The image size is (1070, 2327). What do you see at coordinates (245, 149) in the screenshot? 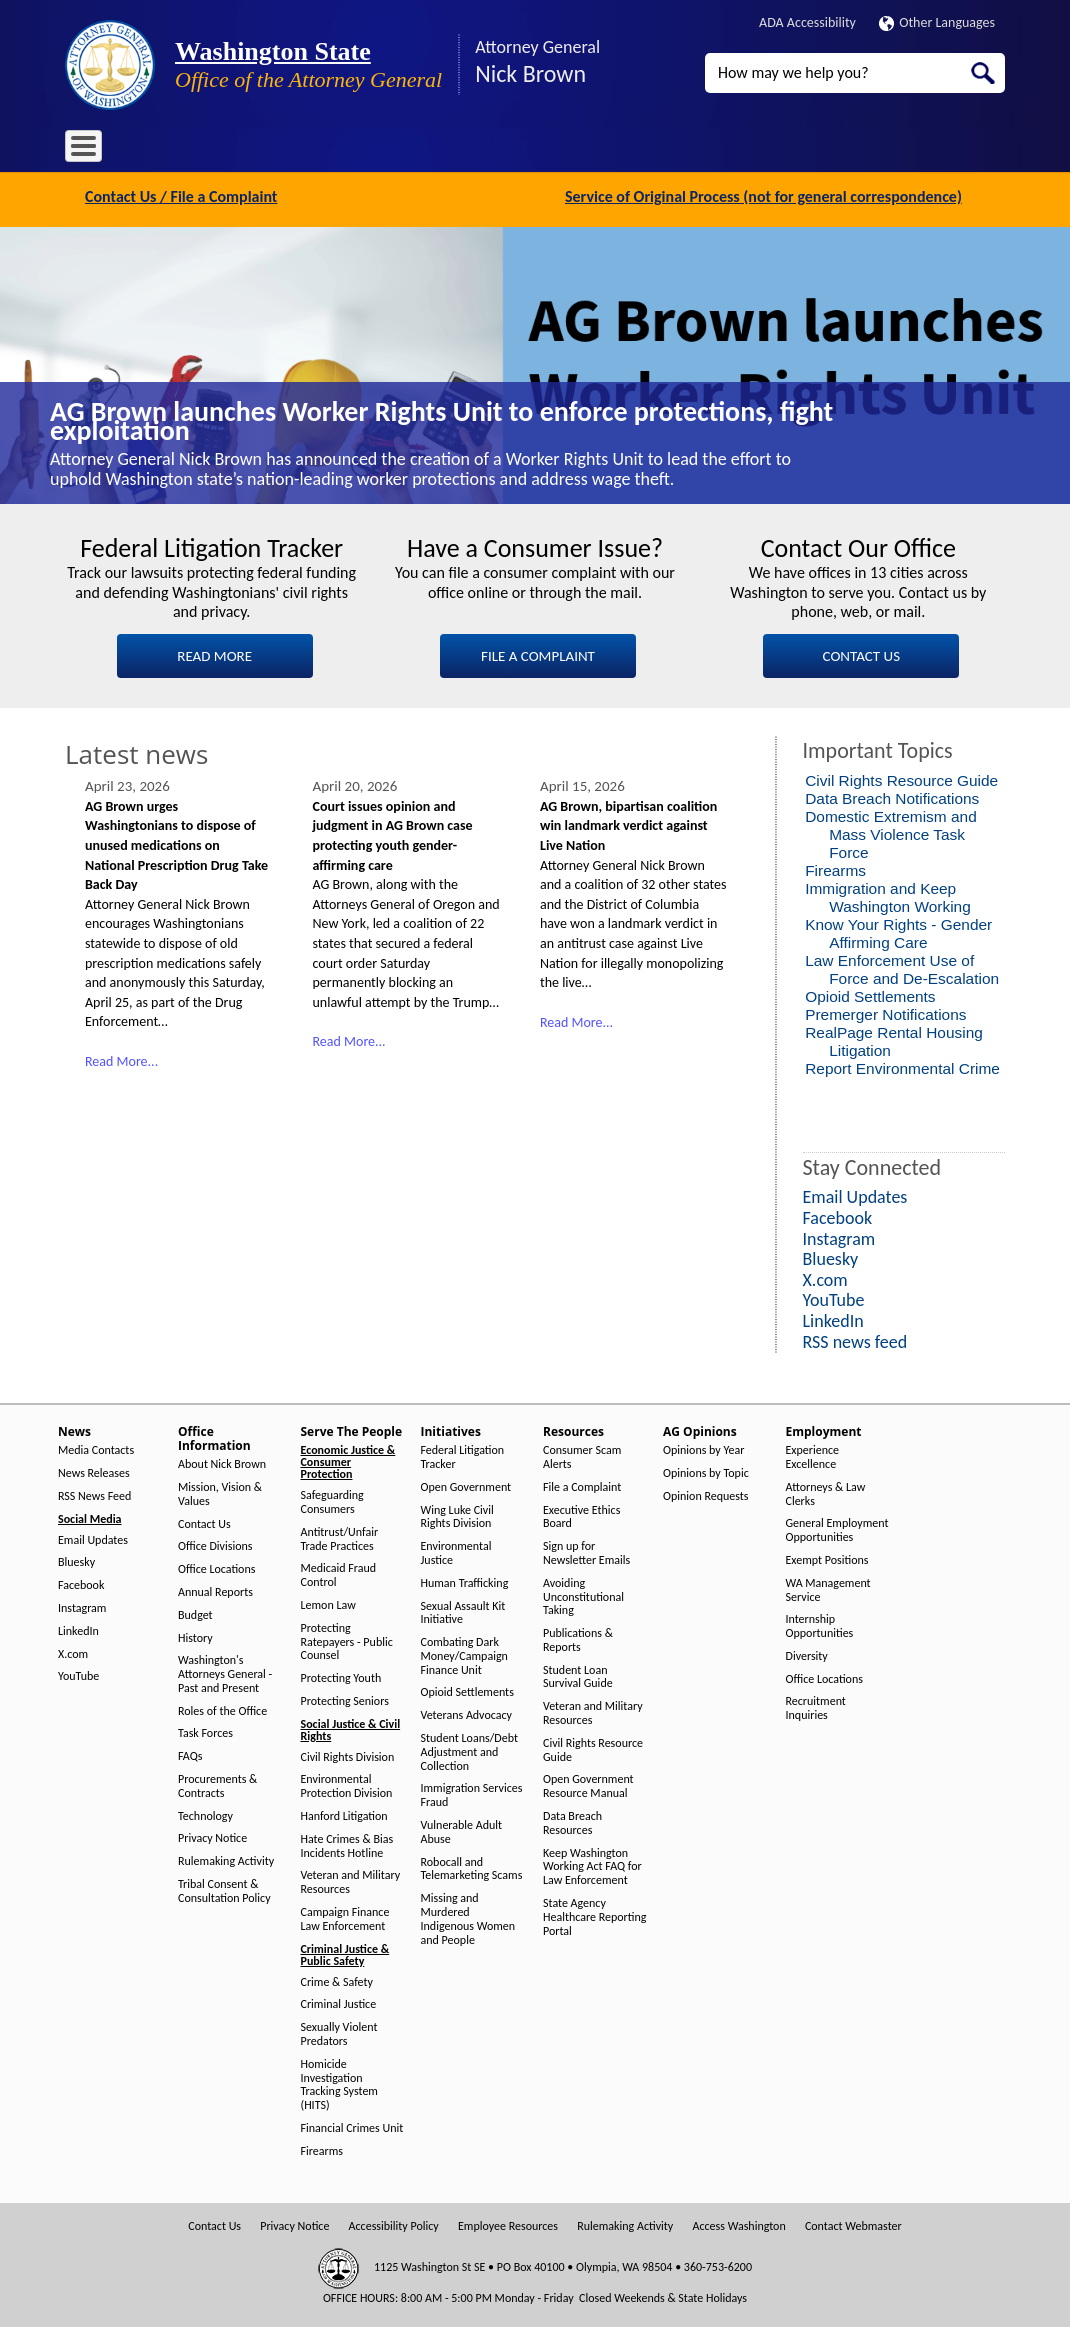
I see `Office Information` at bounding box center [245, 149].